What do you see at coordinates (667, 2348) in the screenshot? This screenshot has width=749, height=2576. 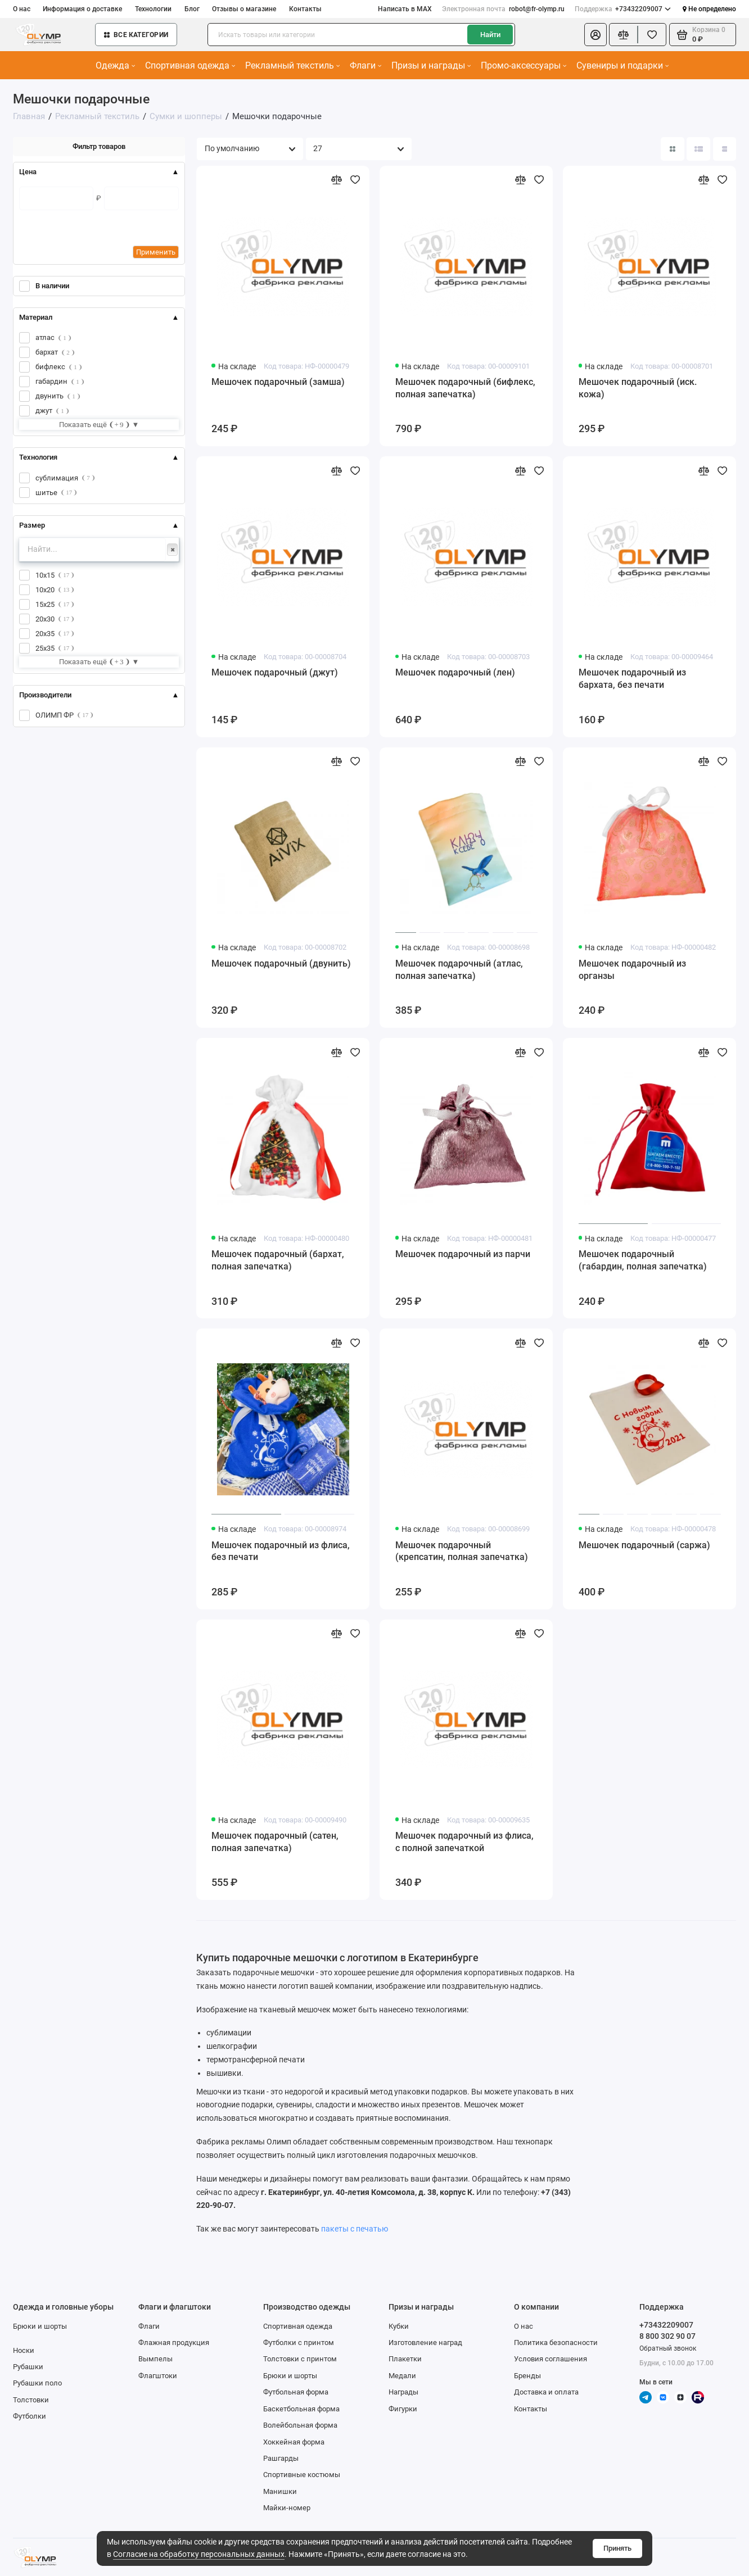 I see `Обратный звонок` at bounding box center [667, 2348].